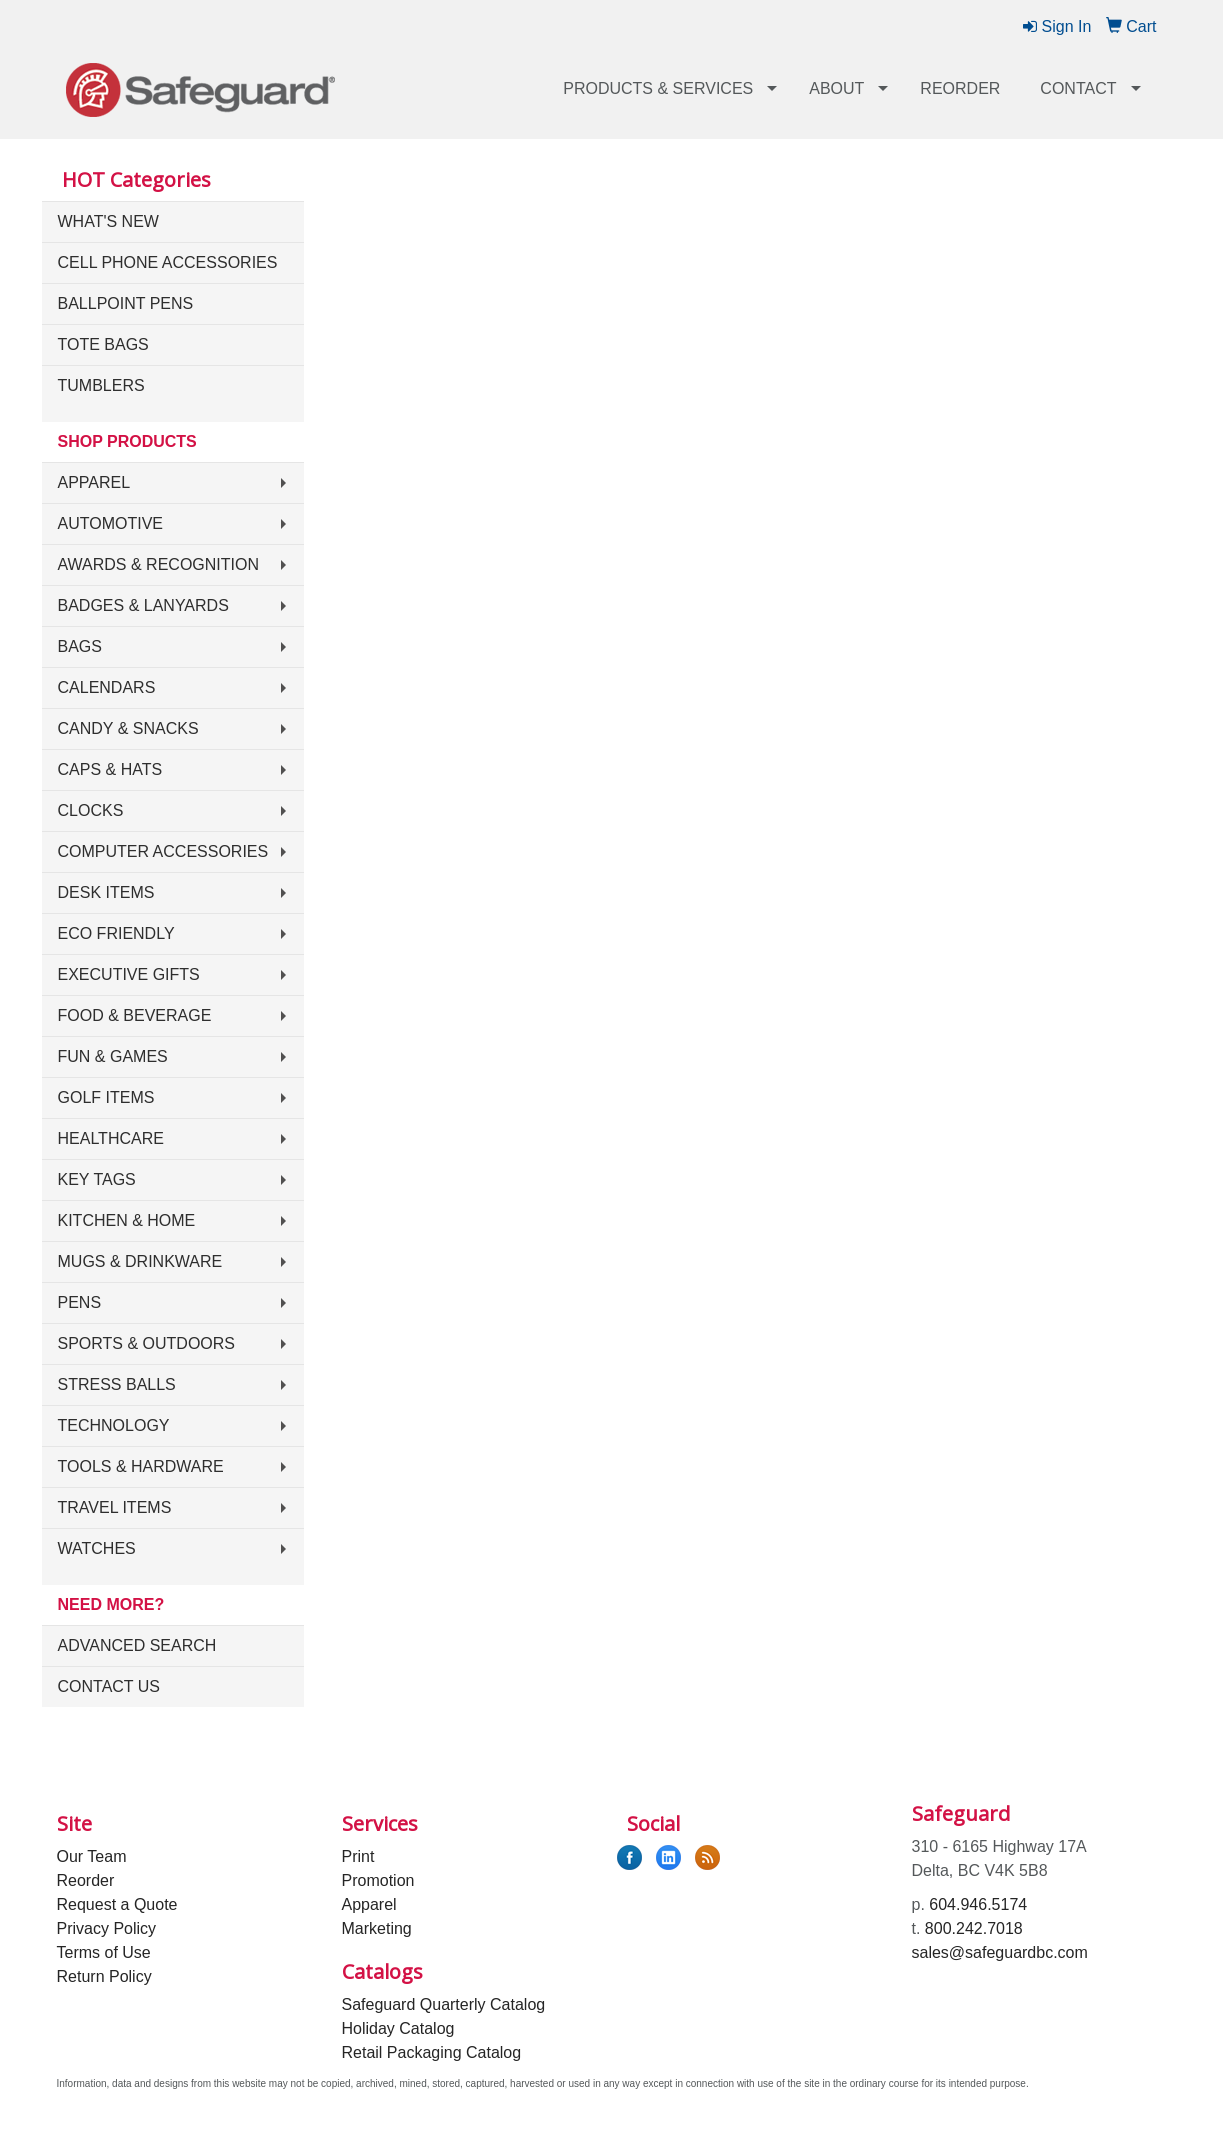  Describe the element at coordinates (140, 1261) in the screenshot. I see `Mugs & Drinkware` at that location.